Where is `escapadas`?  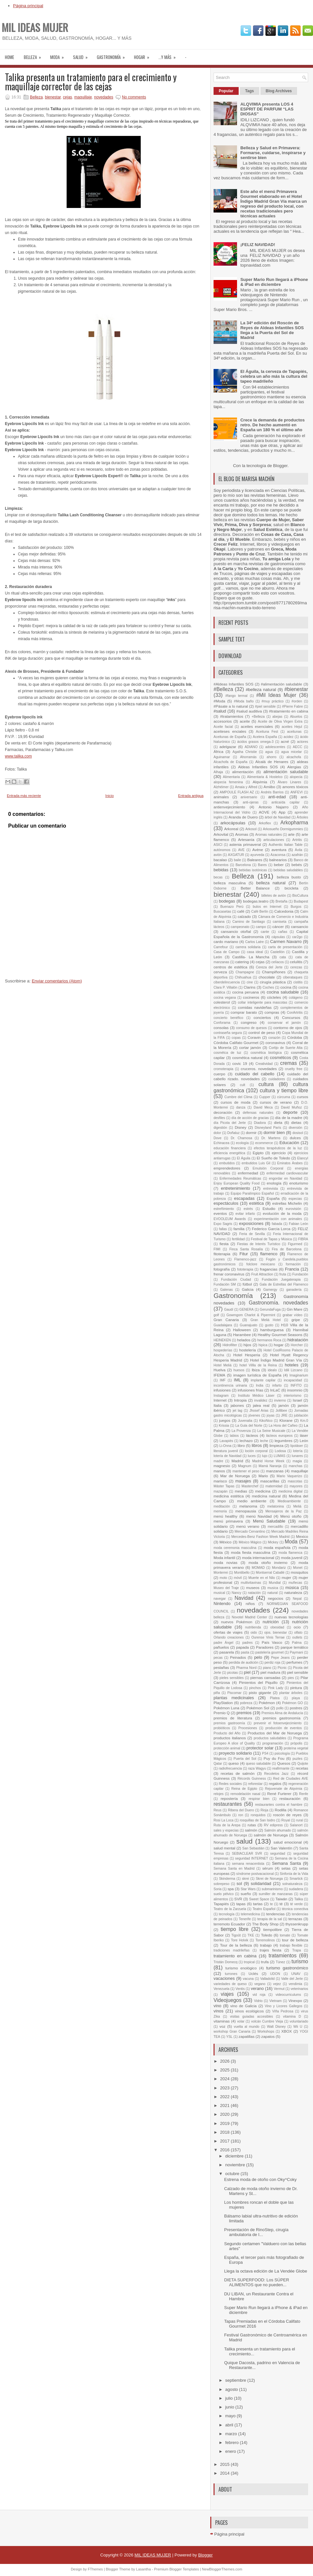 escapadas is located at coordinates (244, 1198).